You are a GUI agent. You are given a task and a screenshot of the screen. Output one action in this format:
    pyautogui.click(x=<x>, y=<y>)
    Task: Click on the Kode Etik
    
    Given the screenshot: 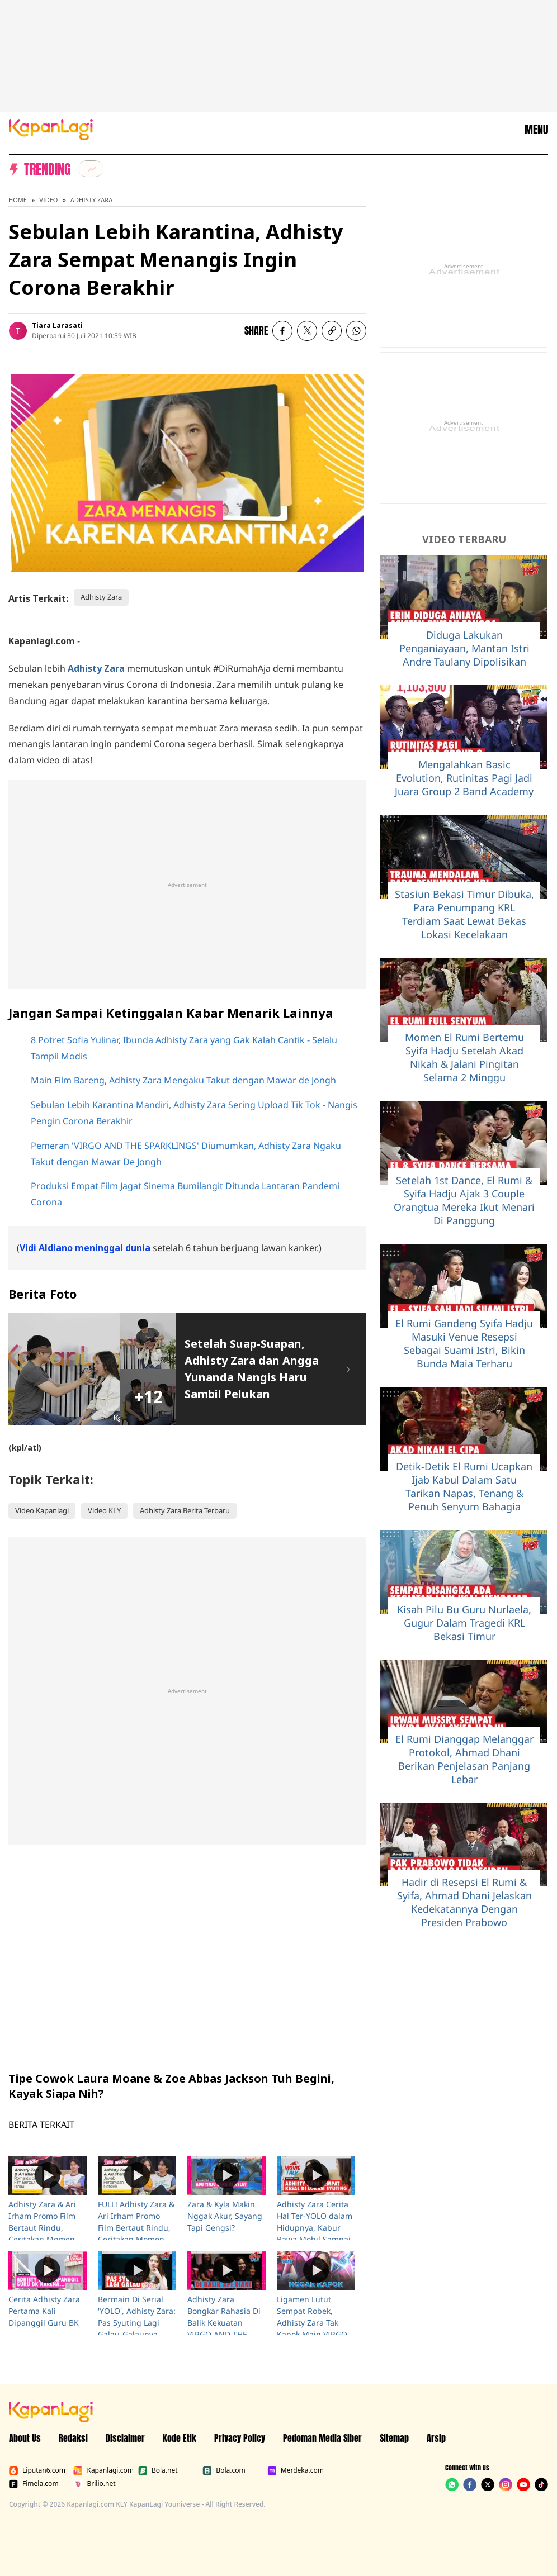 What is the action you would take?
    pyautogui.click(x=179, y=2438)
    